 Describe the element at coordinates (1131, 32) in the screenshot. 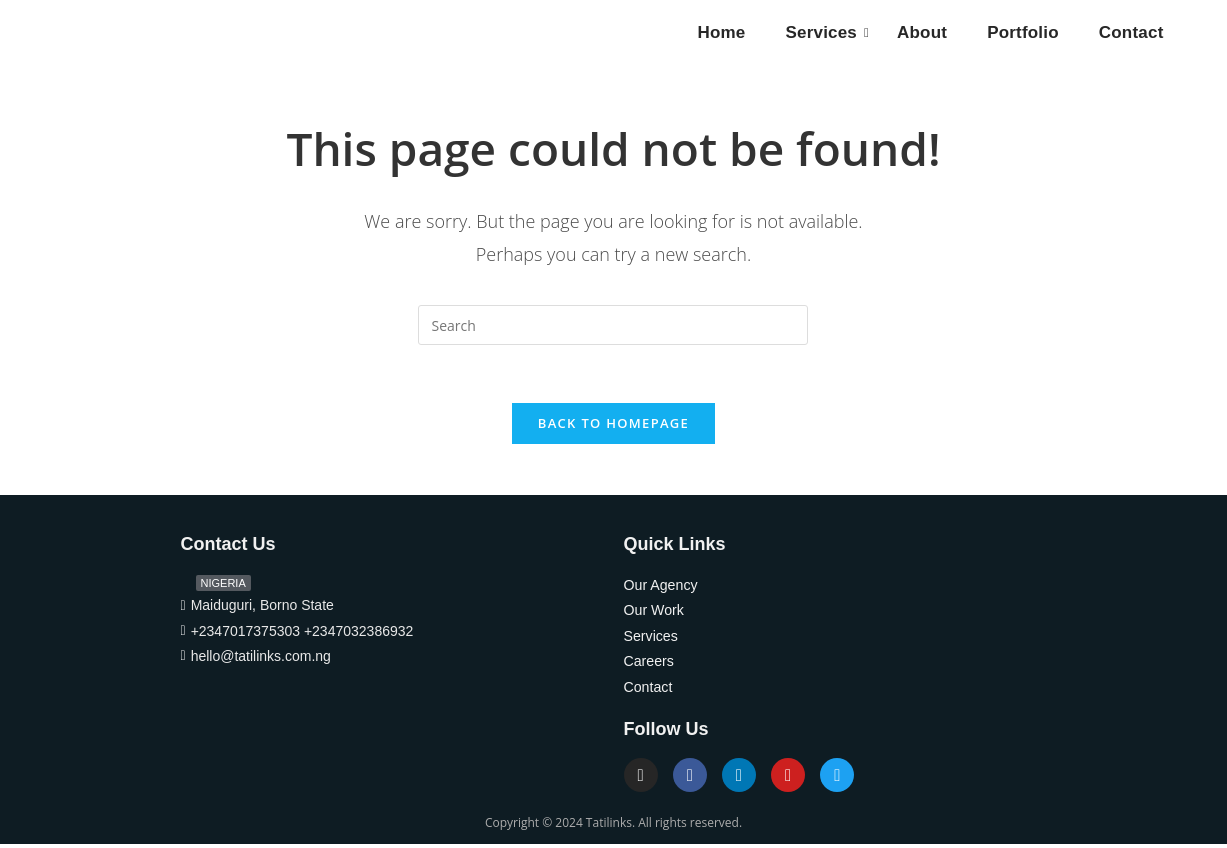

I see `Contact` at that location.